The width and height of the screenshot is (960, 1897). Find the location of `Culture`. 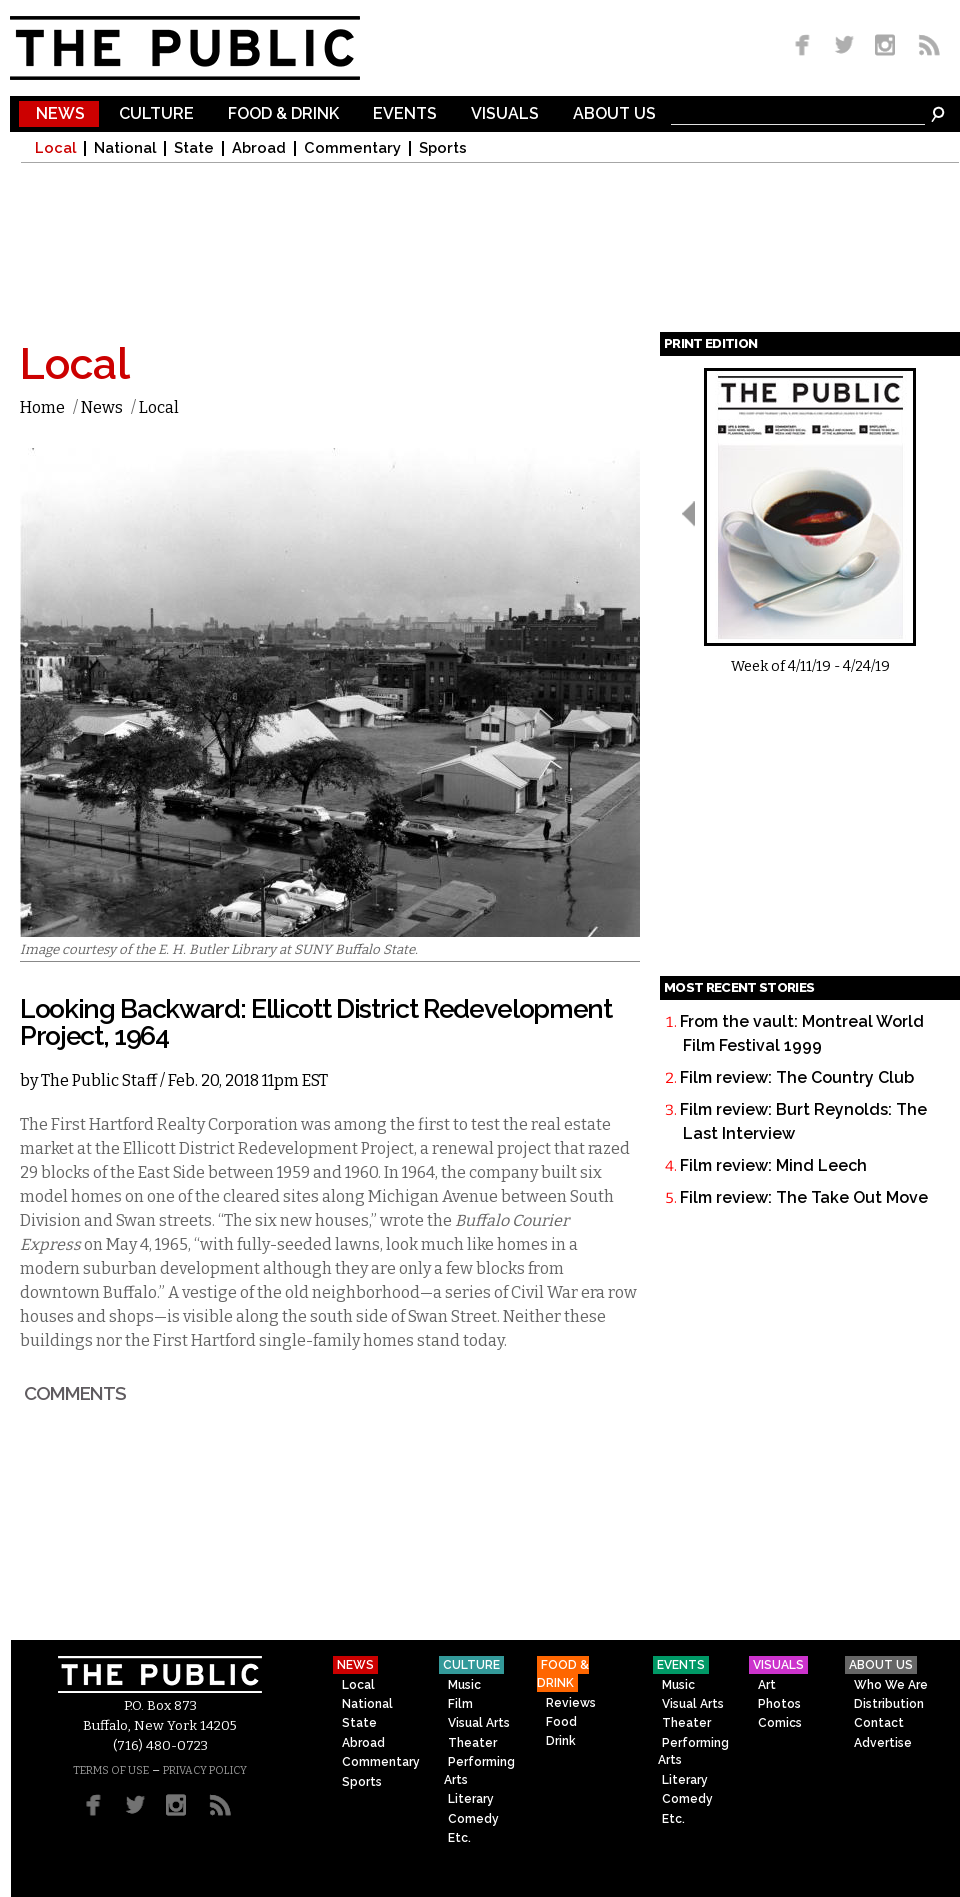

Culture is located at coordinates (156, 114).